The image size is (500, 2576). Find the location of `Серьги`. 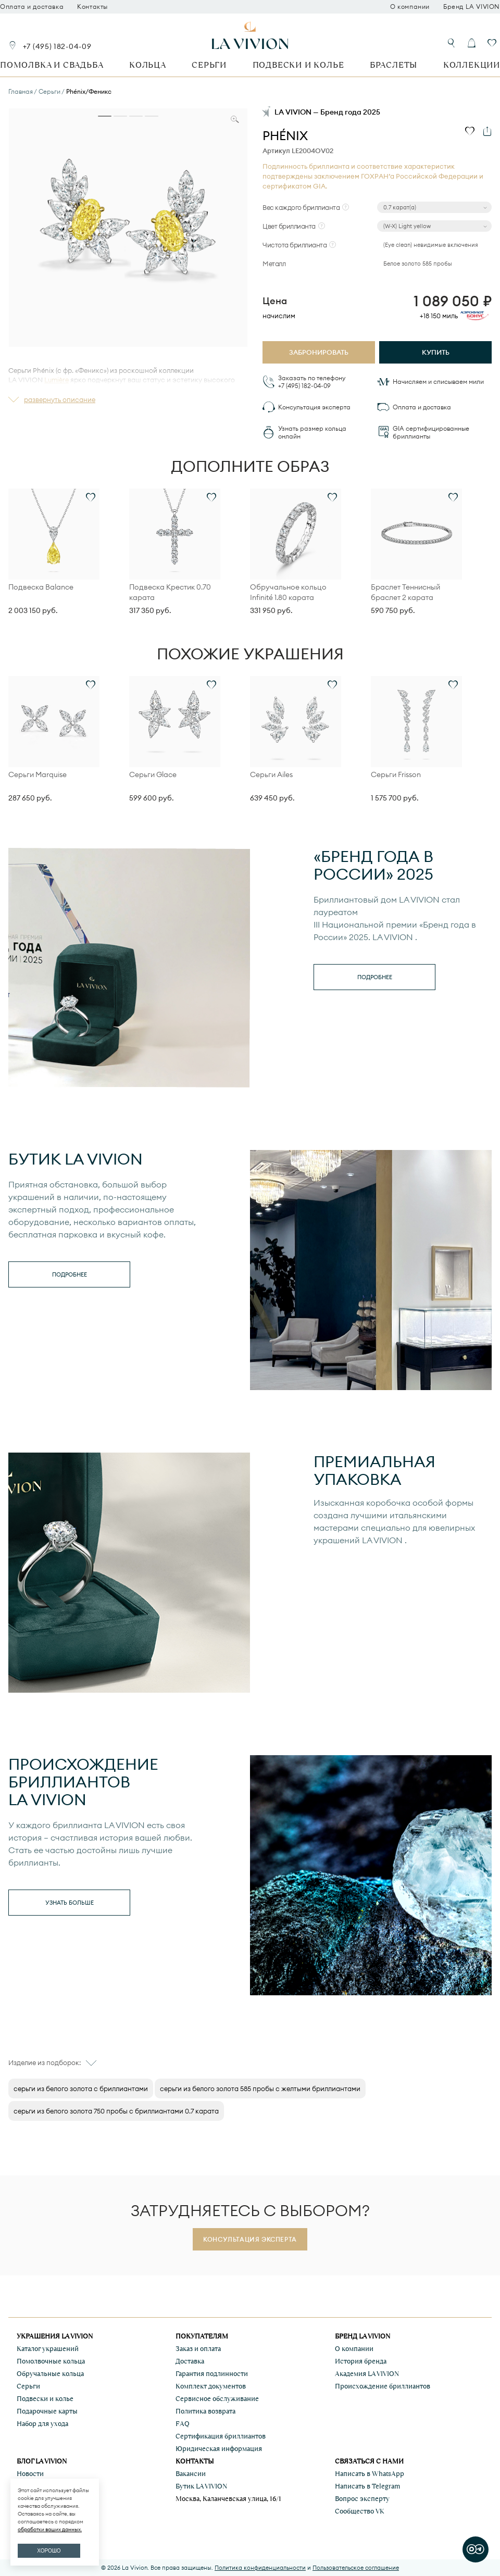

Серьги is located at coordinates (209, 65).